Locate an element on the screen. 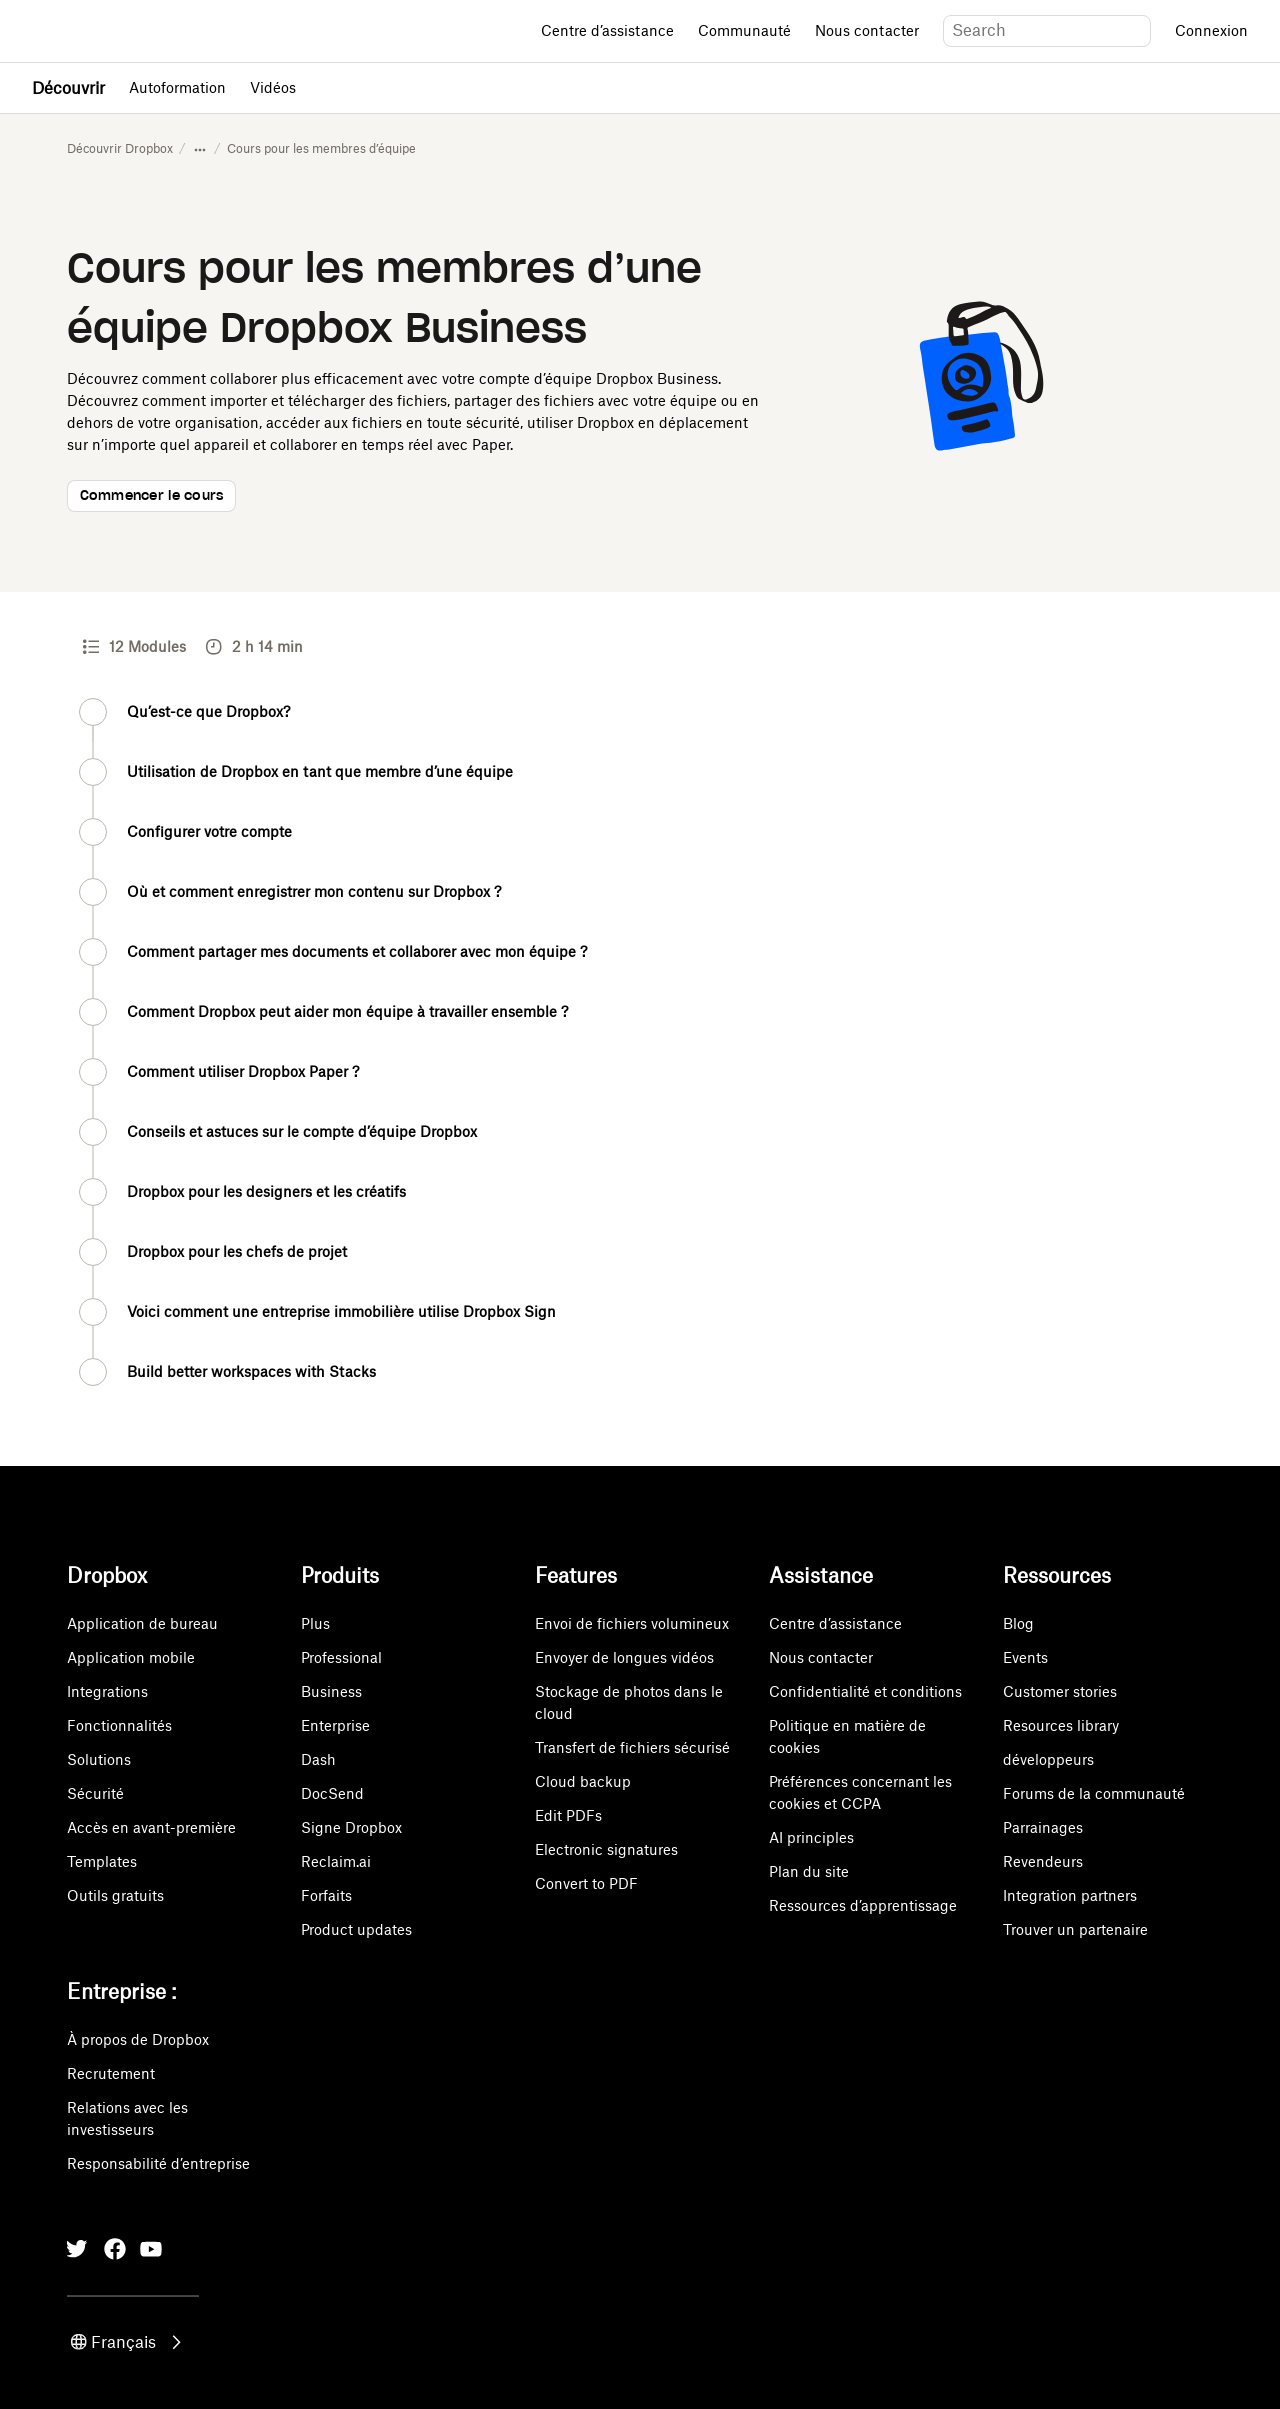 The height and width of the screenshot is (2409, 1280). Envoi de fichiers volumineux is located at coordinates (632, 1623).